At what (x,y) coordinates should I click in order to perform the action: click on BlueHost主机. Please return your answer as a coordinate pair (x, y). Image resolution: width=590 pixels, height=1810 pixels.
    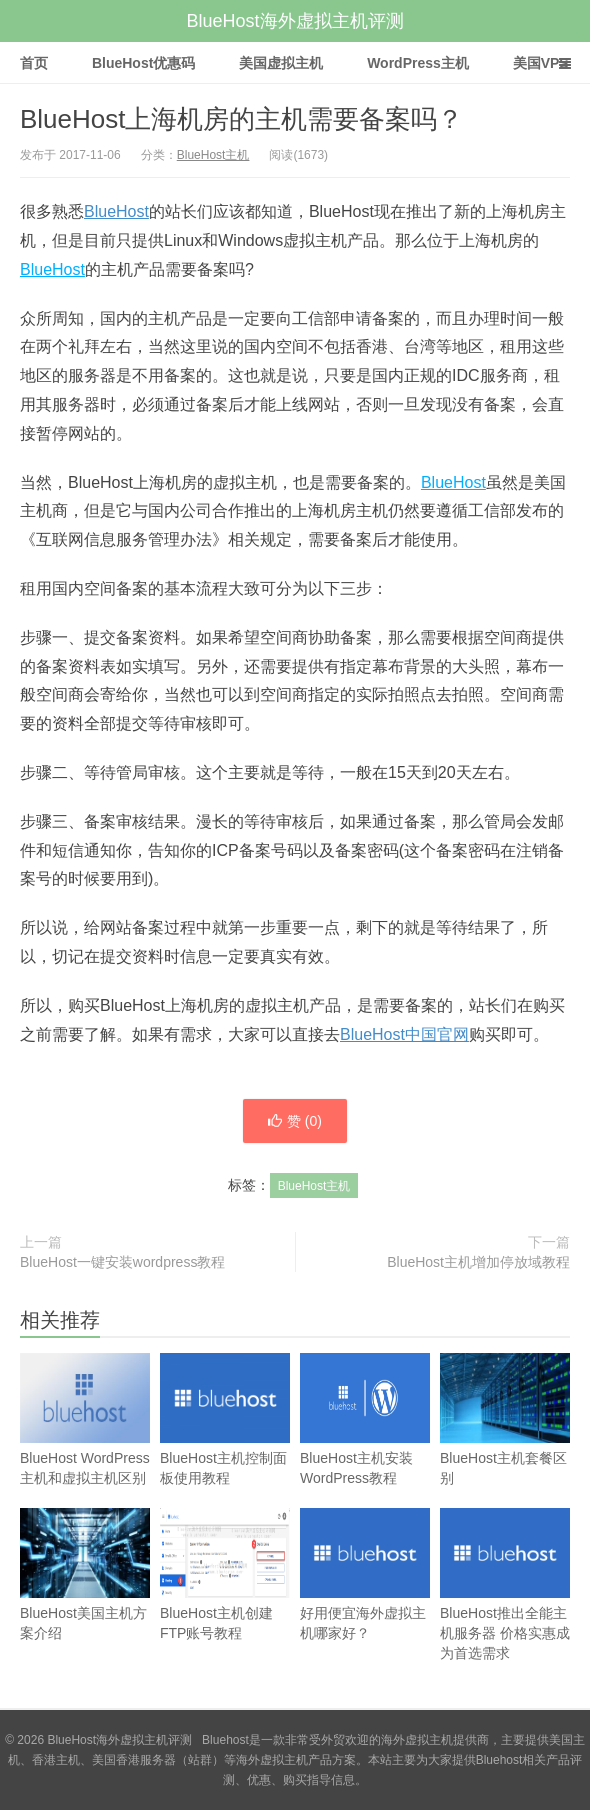
    Looking at the image, I should click on (213, 155).